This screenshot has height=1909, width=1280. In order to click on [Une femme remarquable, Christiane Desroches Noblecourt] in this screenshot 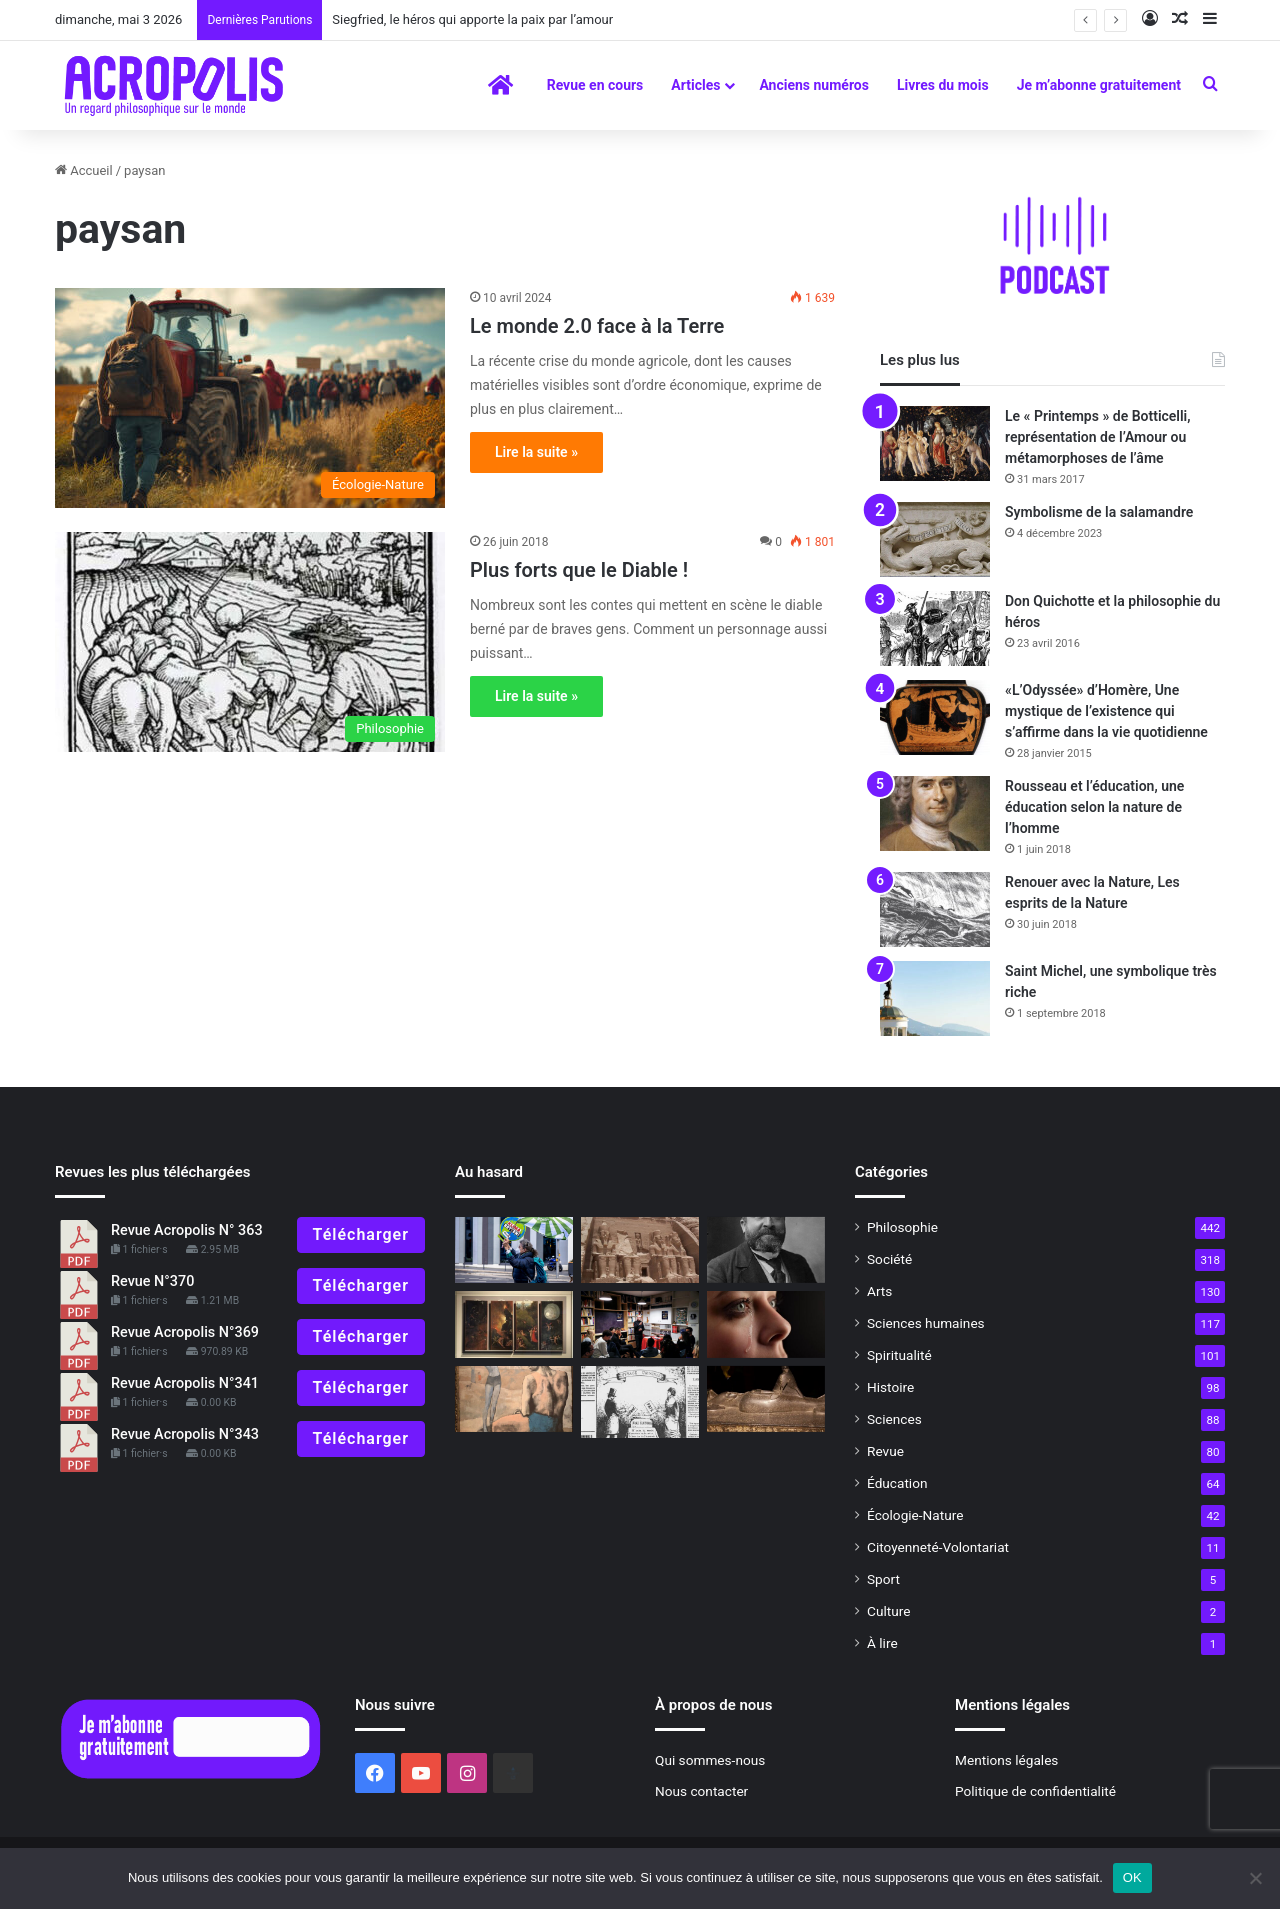, I will do `click(640, 1250)`.